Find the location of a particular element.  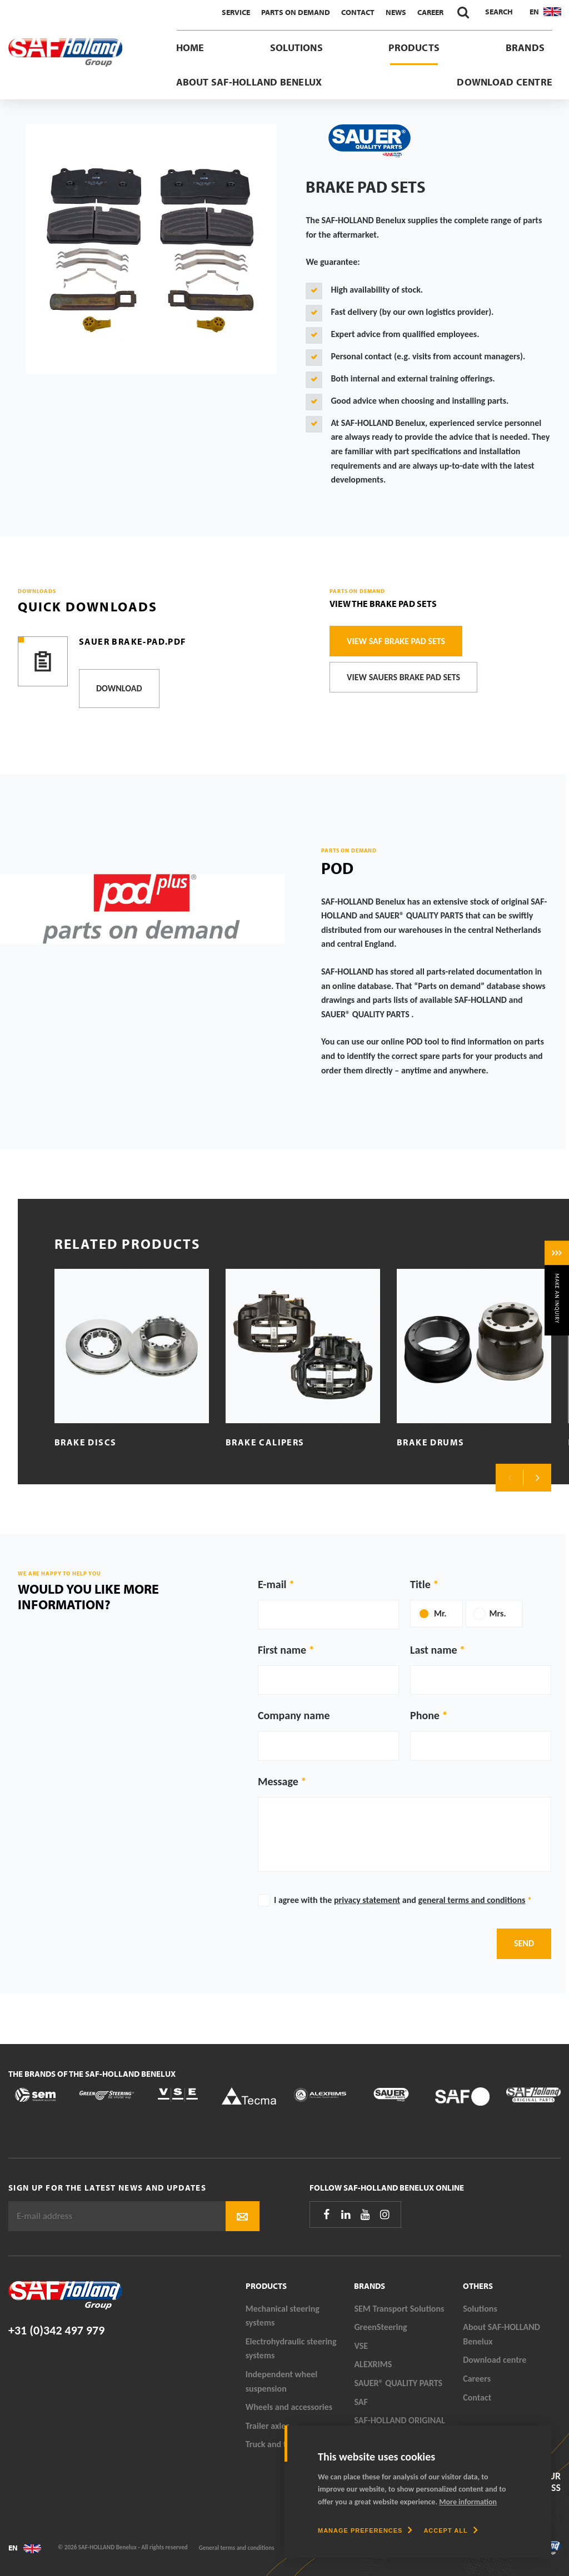

Mr. is located at coordinates (440, 1613).